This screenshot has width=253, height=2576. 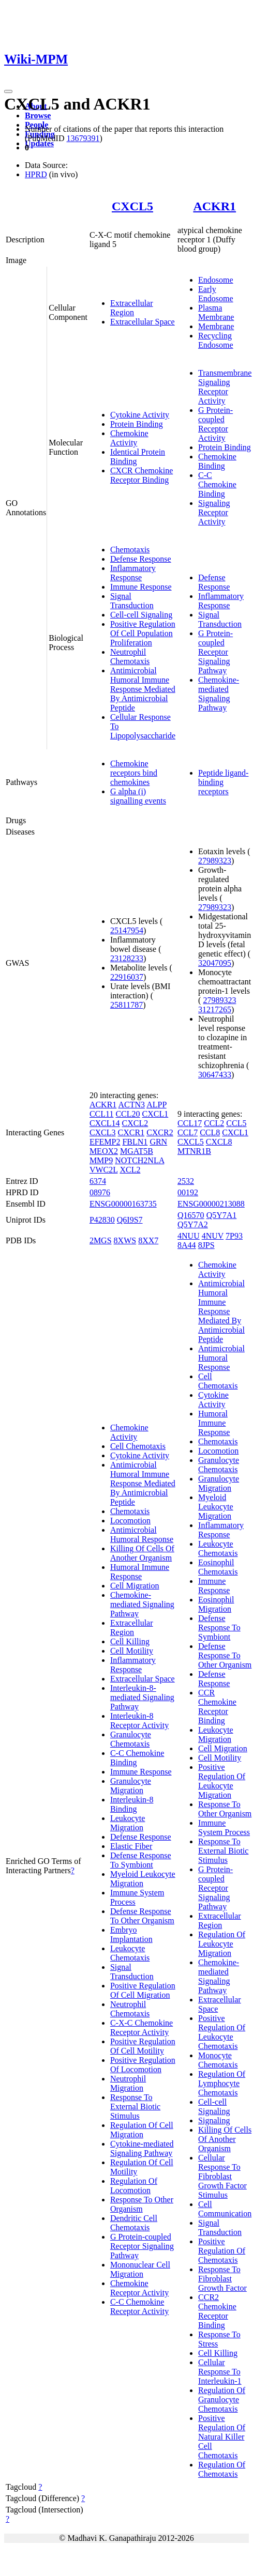 What do you see at coordinates (221, 2399) in the screenshot?
I see `Regulation Of Granulocyte Chemotaxis` at bounding box center [221, 2399].